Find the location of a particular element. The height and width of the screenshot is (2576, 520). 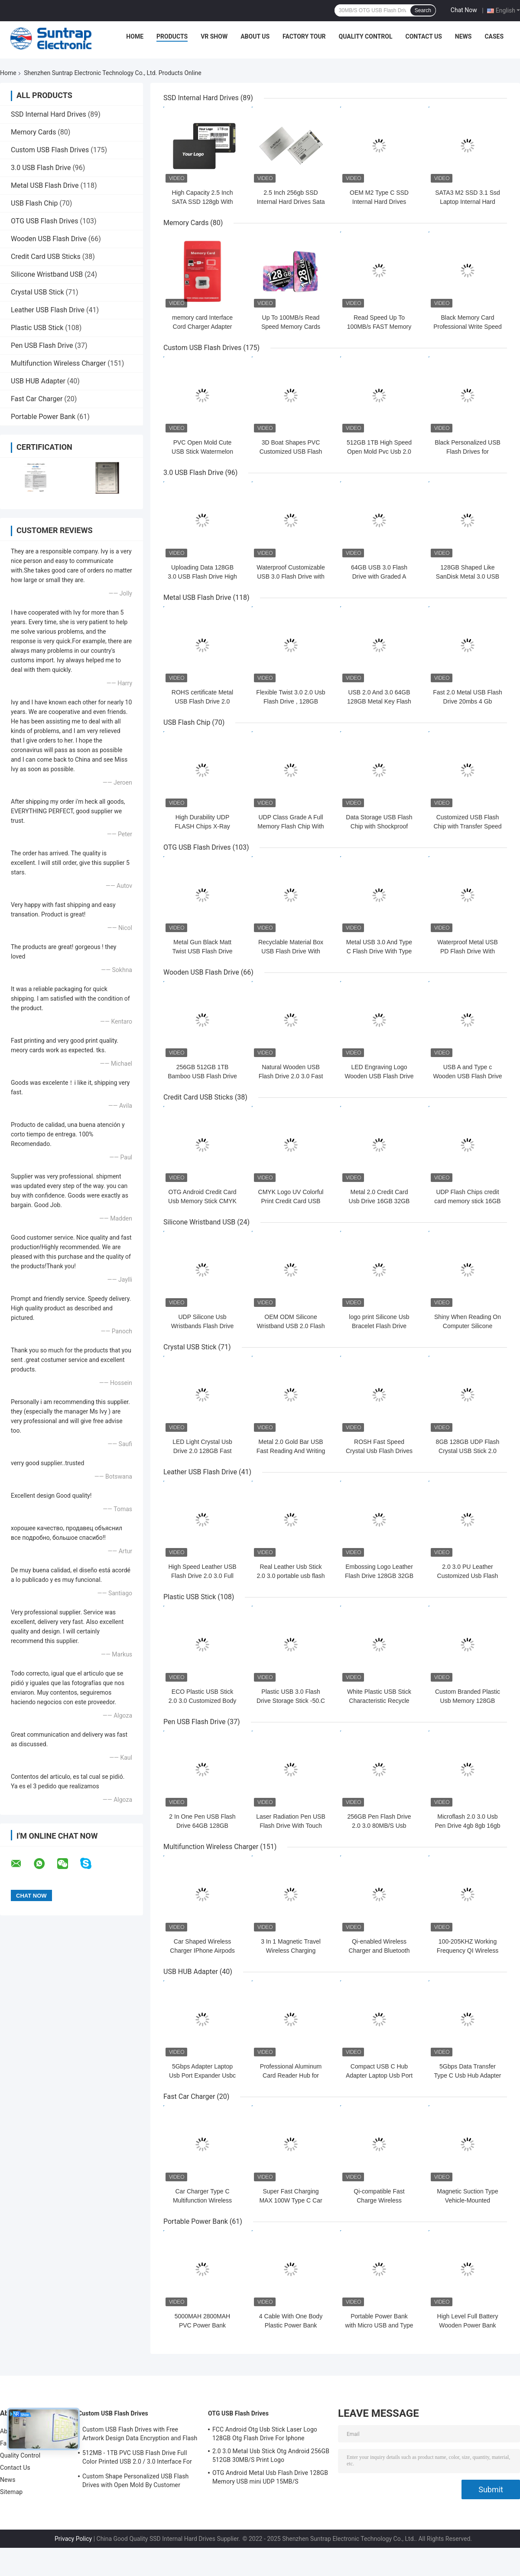

Metal USB Flash Drive is located at coordinates (44, 185).